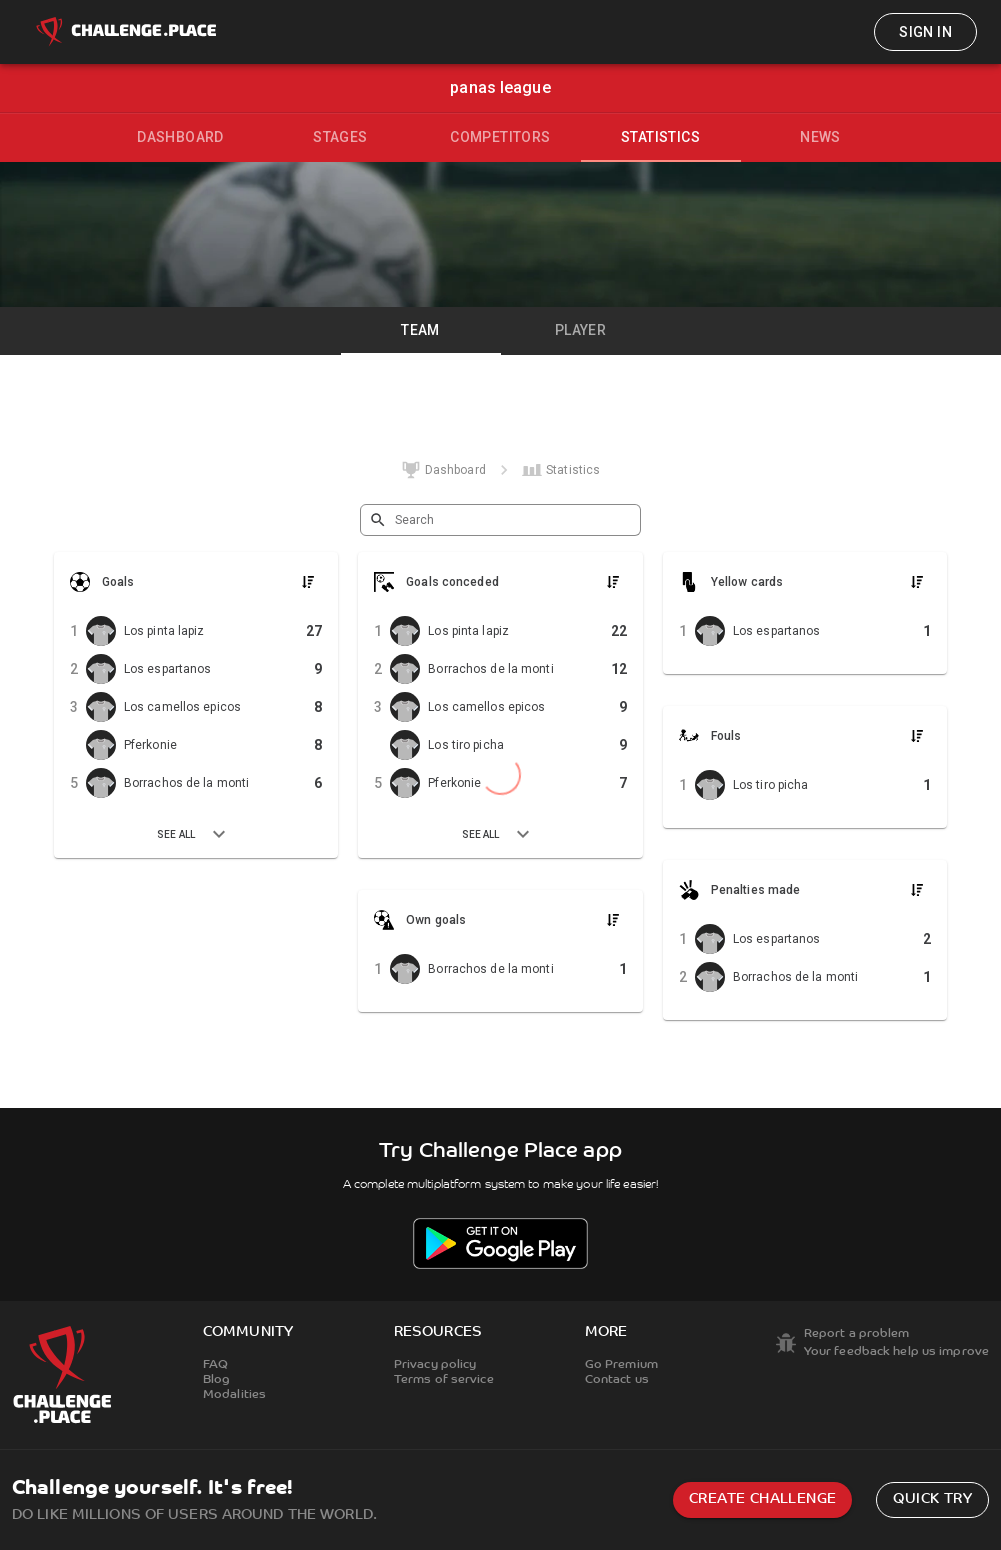 This screenshot has width=1001, height=1550. What do you see at coordinates (216, 1380) in the screenshot?
I see `Blog` at bounding box center [216, 1380].